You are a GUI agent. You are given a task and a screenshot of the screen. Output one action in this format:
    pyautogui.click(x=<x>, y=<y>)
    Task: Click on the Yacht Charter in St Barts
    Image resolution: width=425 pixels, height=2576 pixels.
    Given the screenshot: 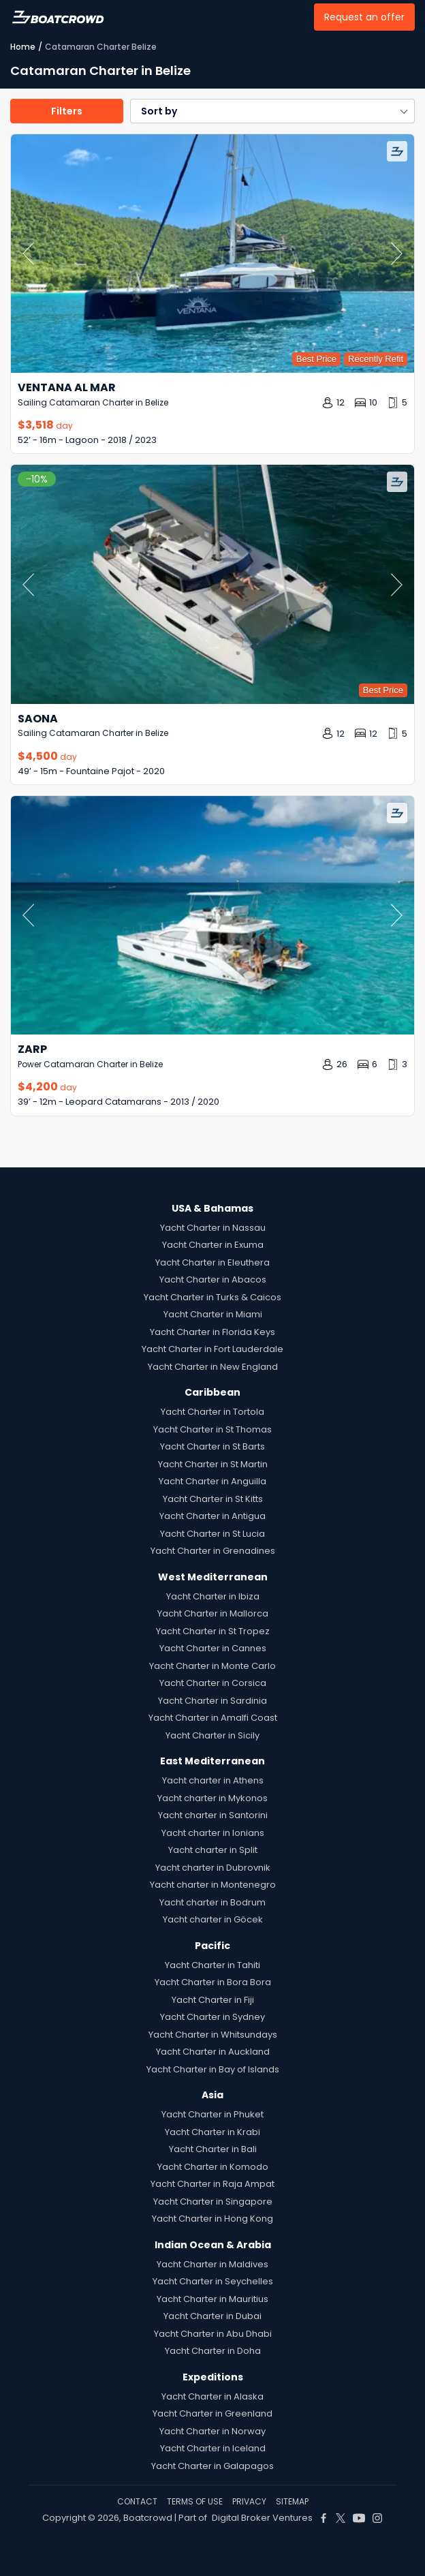 What is the action you would take?
    pyautogui.click(x=212, y=1446)
    